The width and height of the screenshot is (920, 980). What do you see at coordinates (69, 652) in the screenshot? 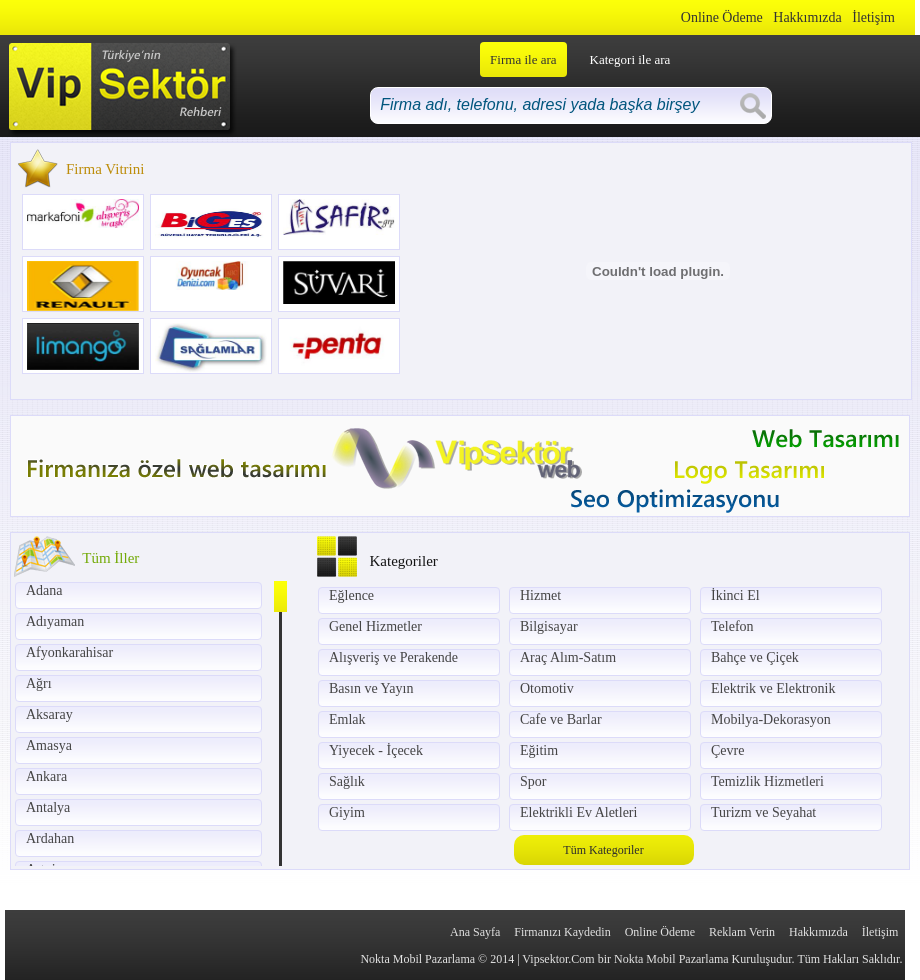
I see `Afyonkarahisar` at bounding box center [69, 652].